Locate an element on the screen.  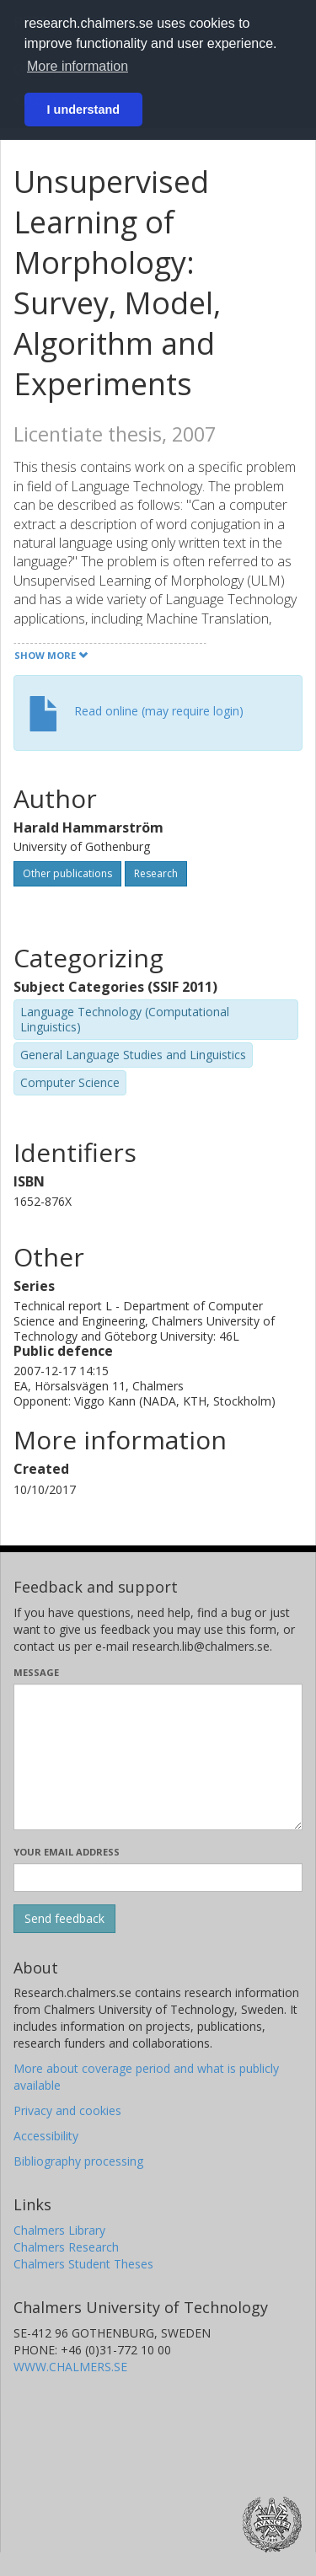
Your email address is located at coordinates (66, 1851).